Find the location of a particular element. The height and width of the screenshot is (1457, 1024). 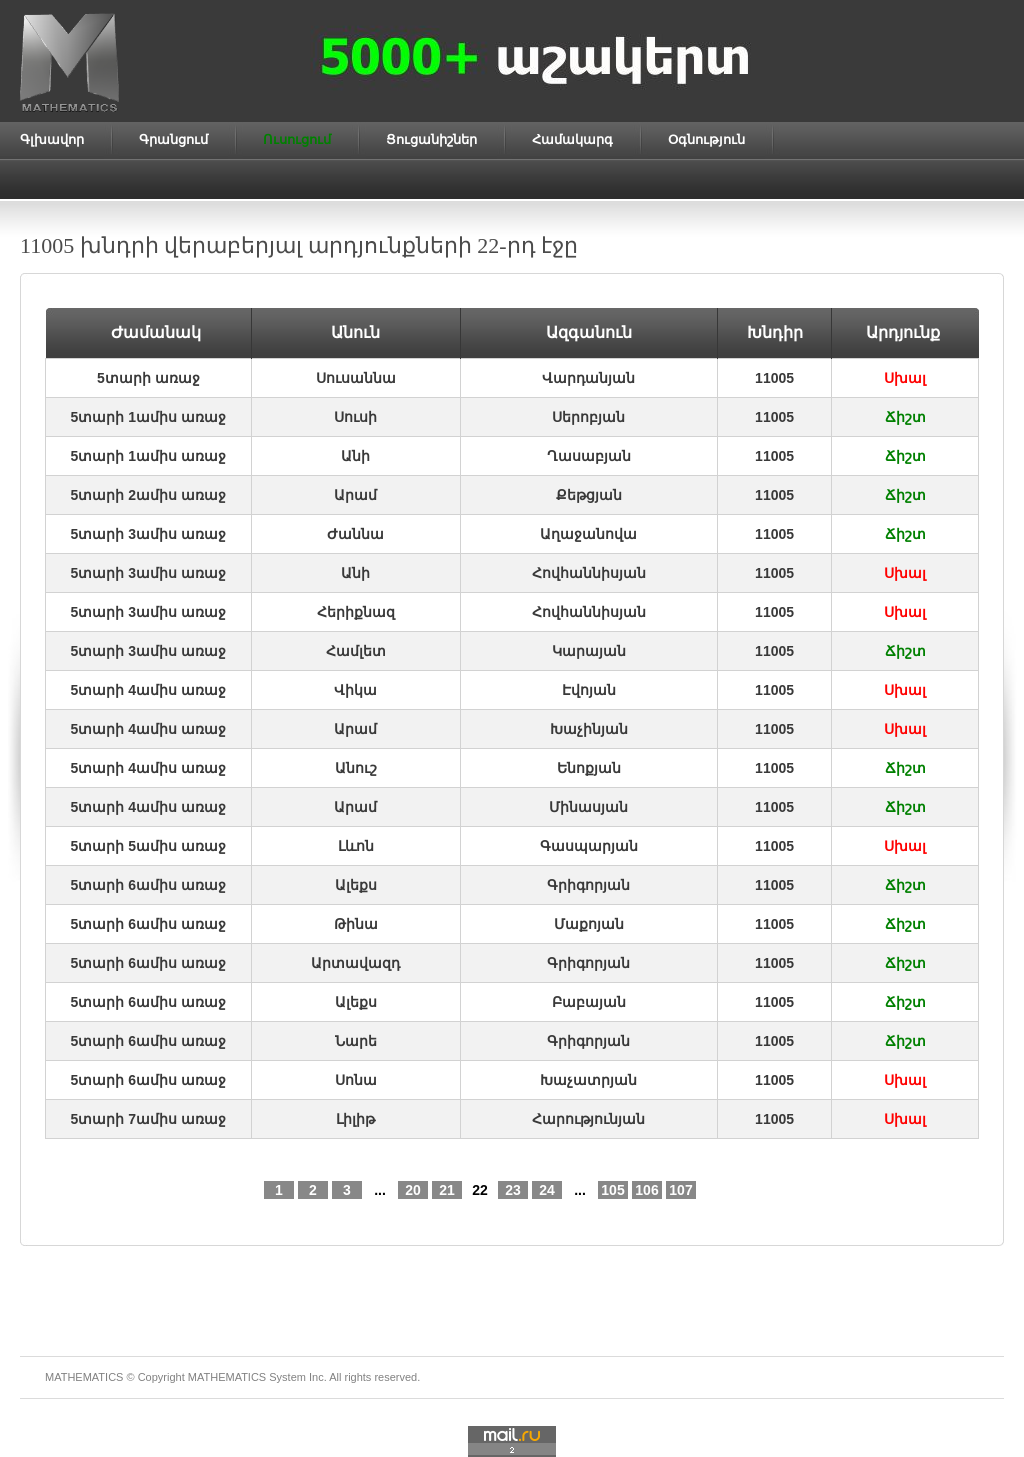

107 is located at coordinates (680, 1190).